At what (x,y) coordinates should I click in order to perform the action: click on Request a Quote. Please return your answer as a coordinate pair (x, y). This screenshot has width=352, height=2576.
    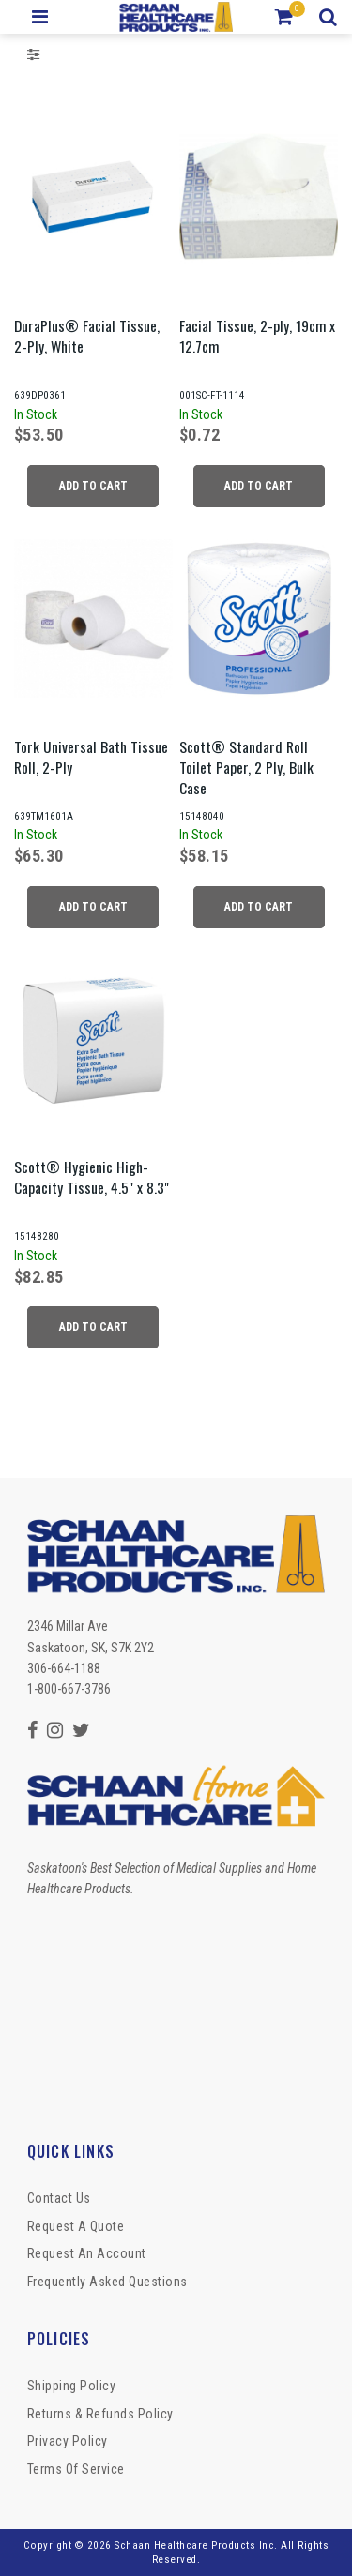
    Looking at the image, I should click on (76, 2226).